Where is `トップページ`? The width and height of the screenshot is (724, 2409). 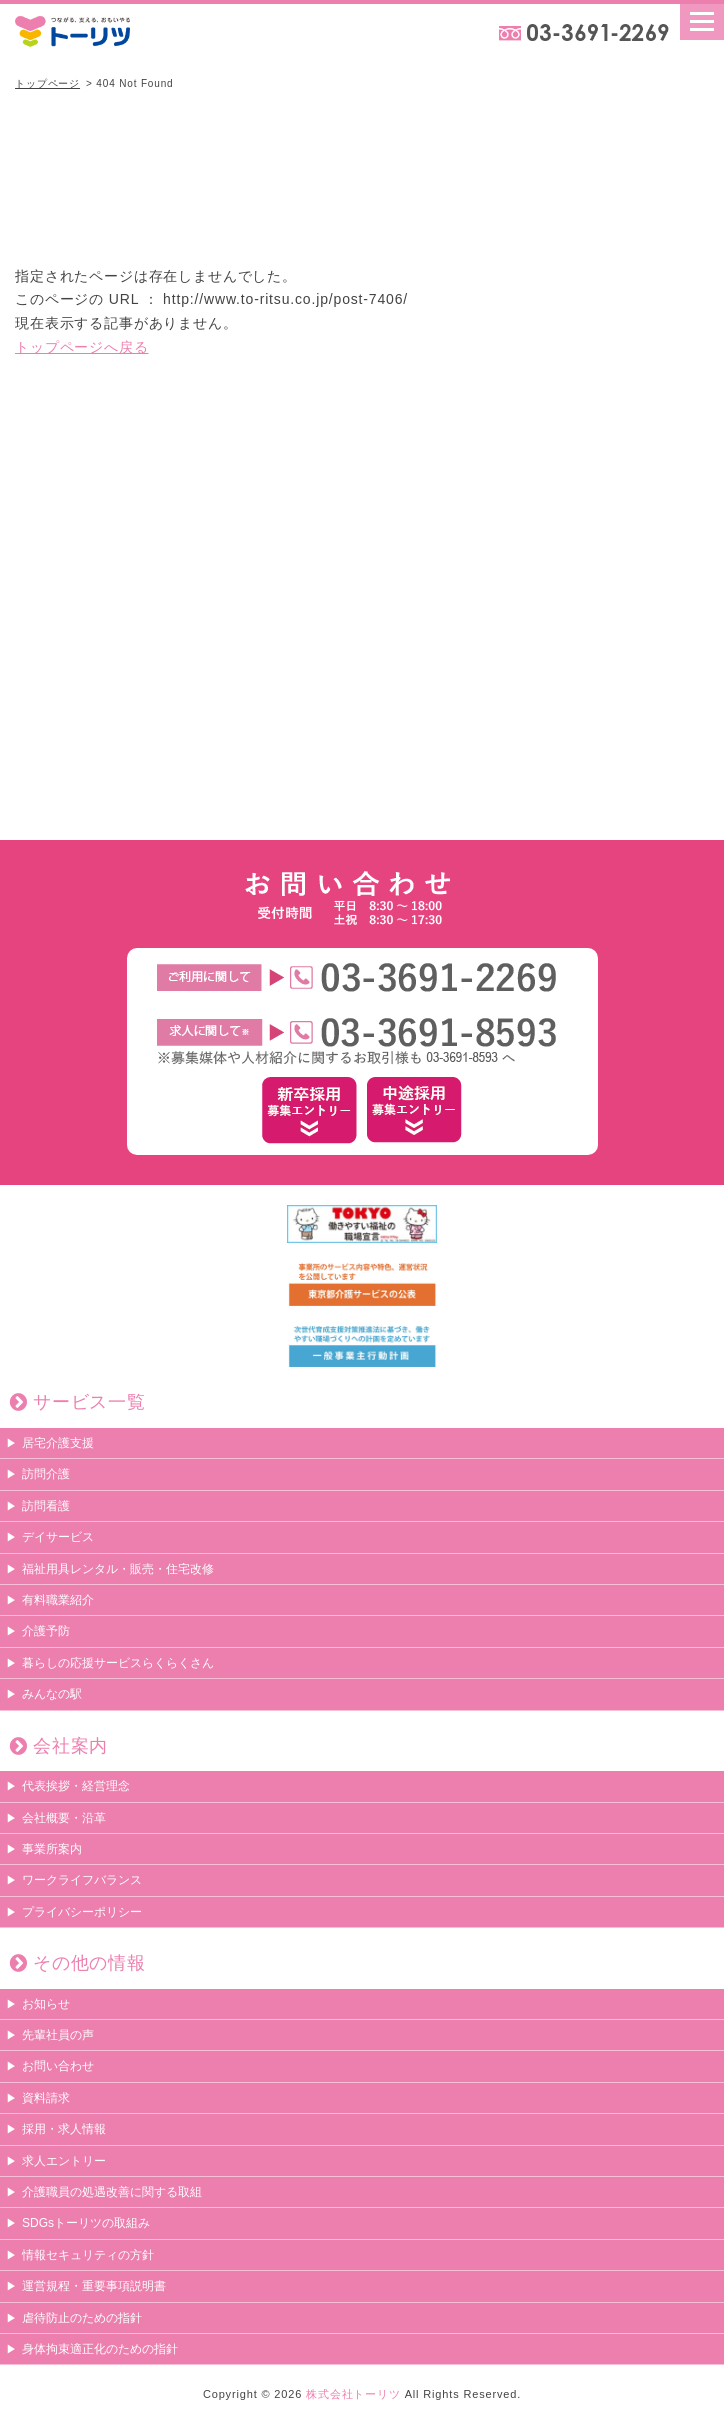 トップページ is located at coordinates (47, 83).